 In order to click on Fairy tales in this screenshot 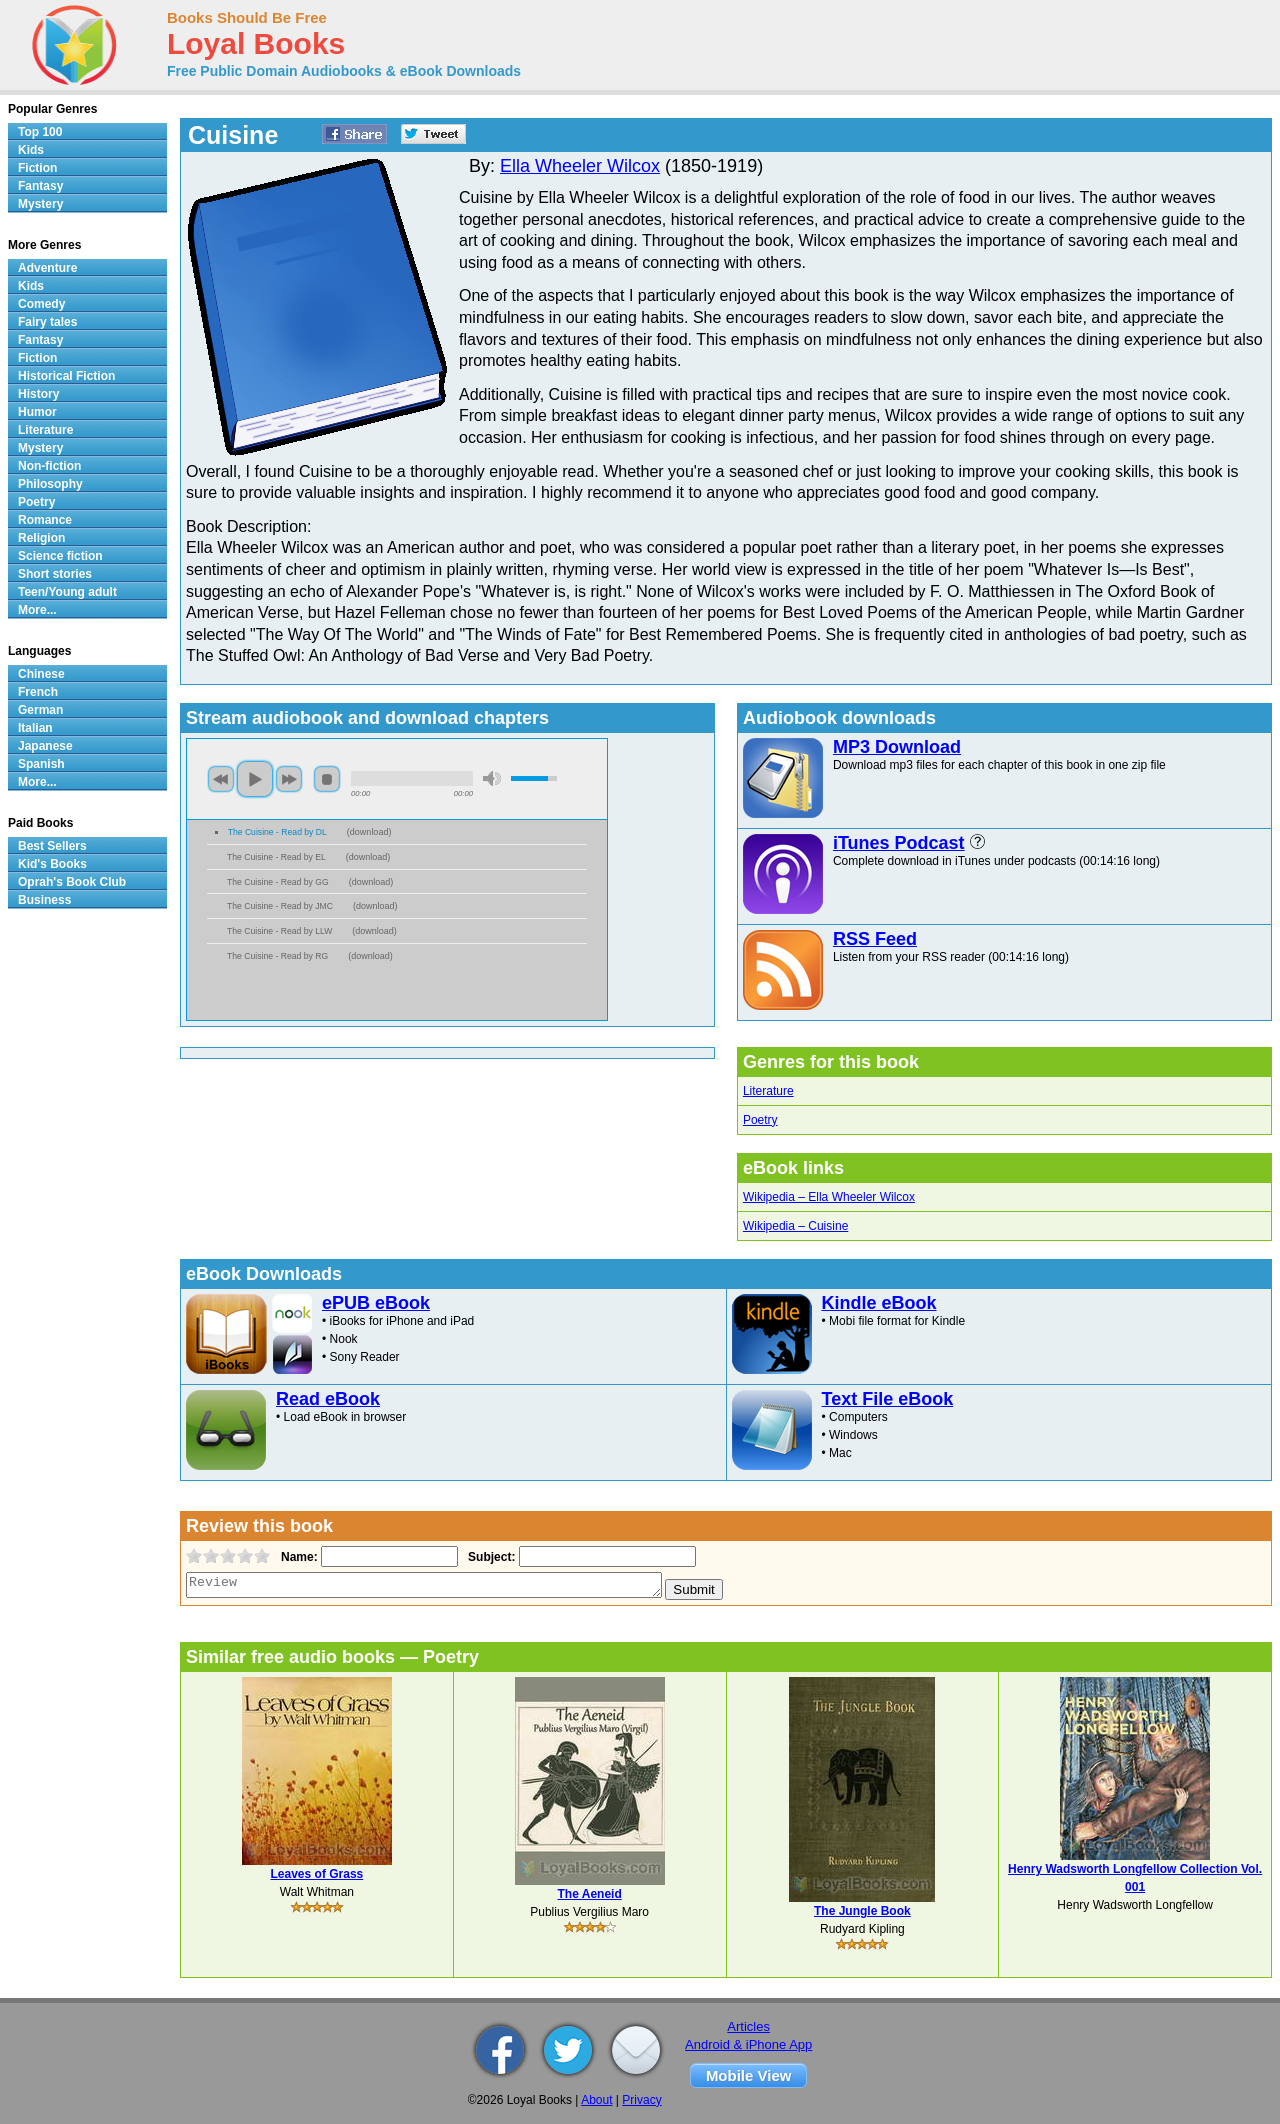, I will do `click(47, 322)`.